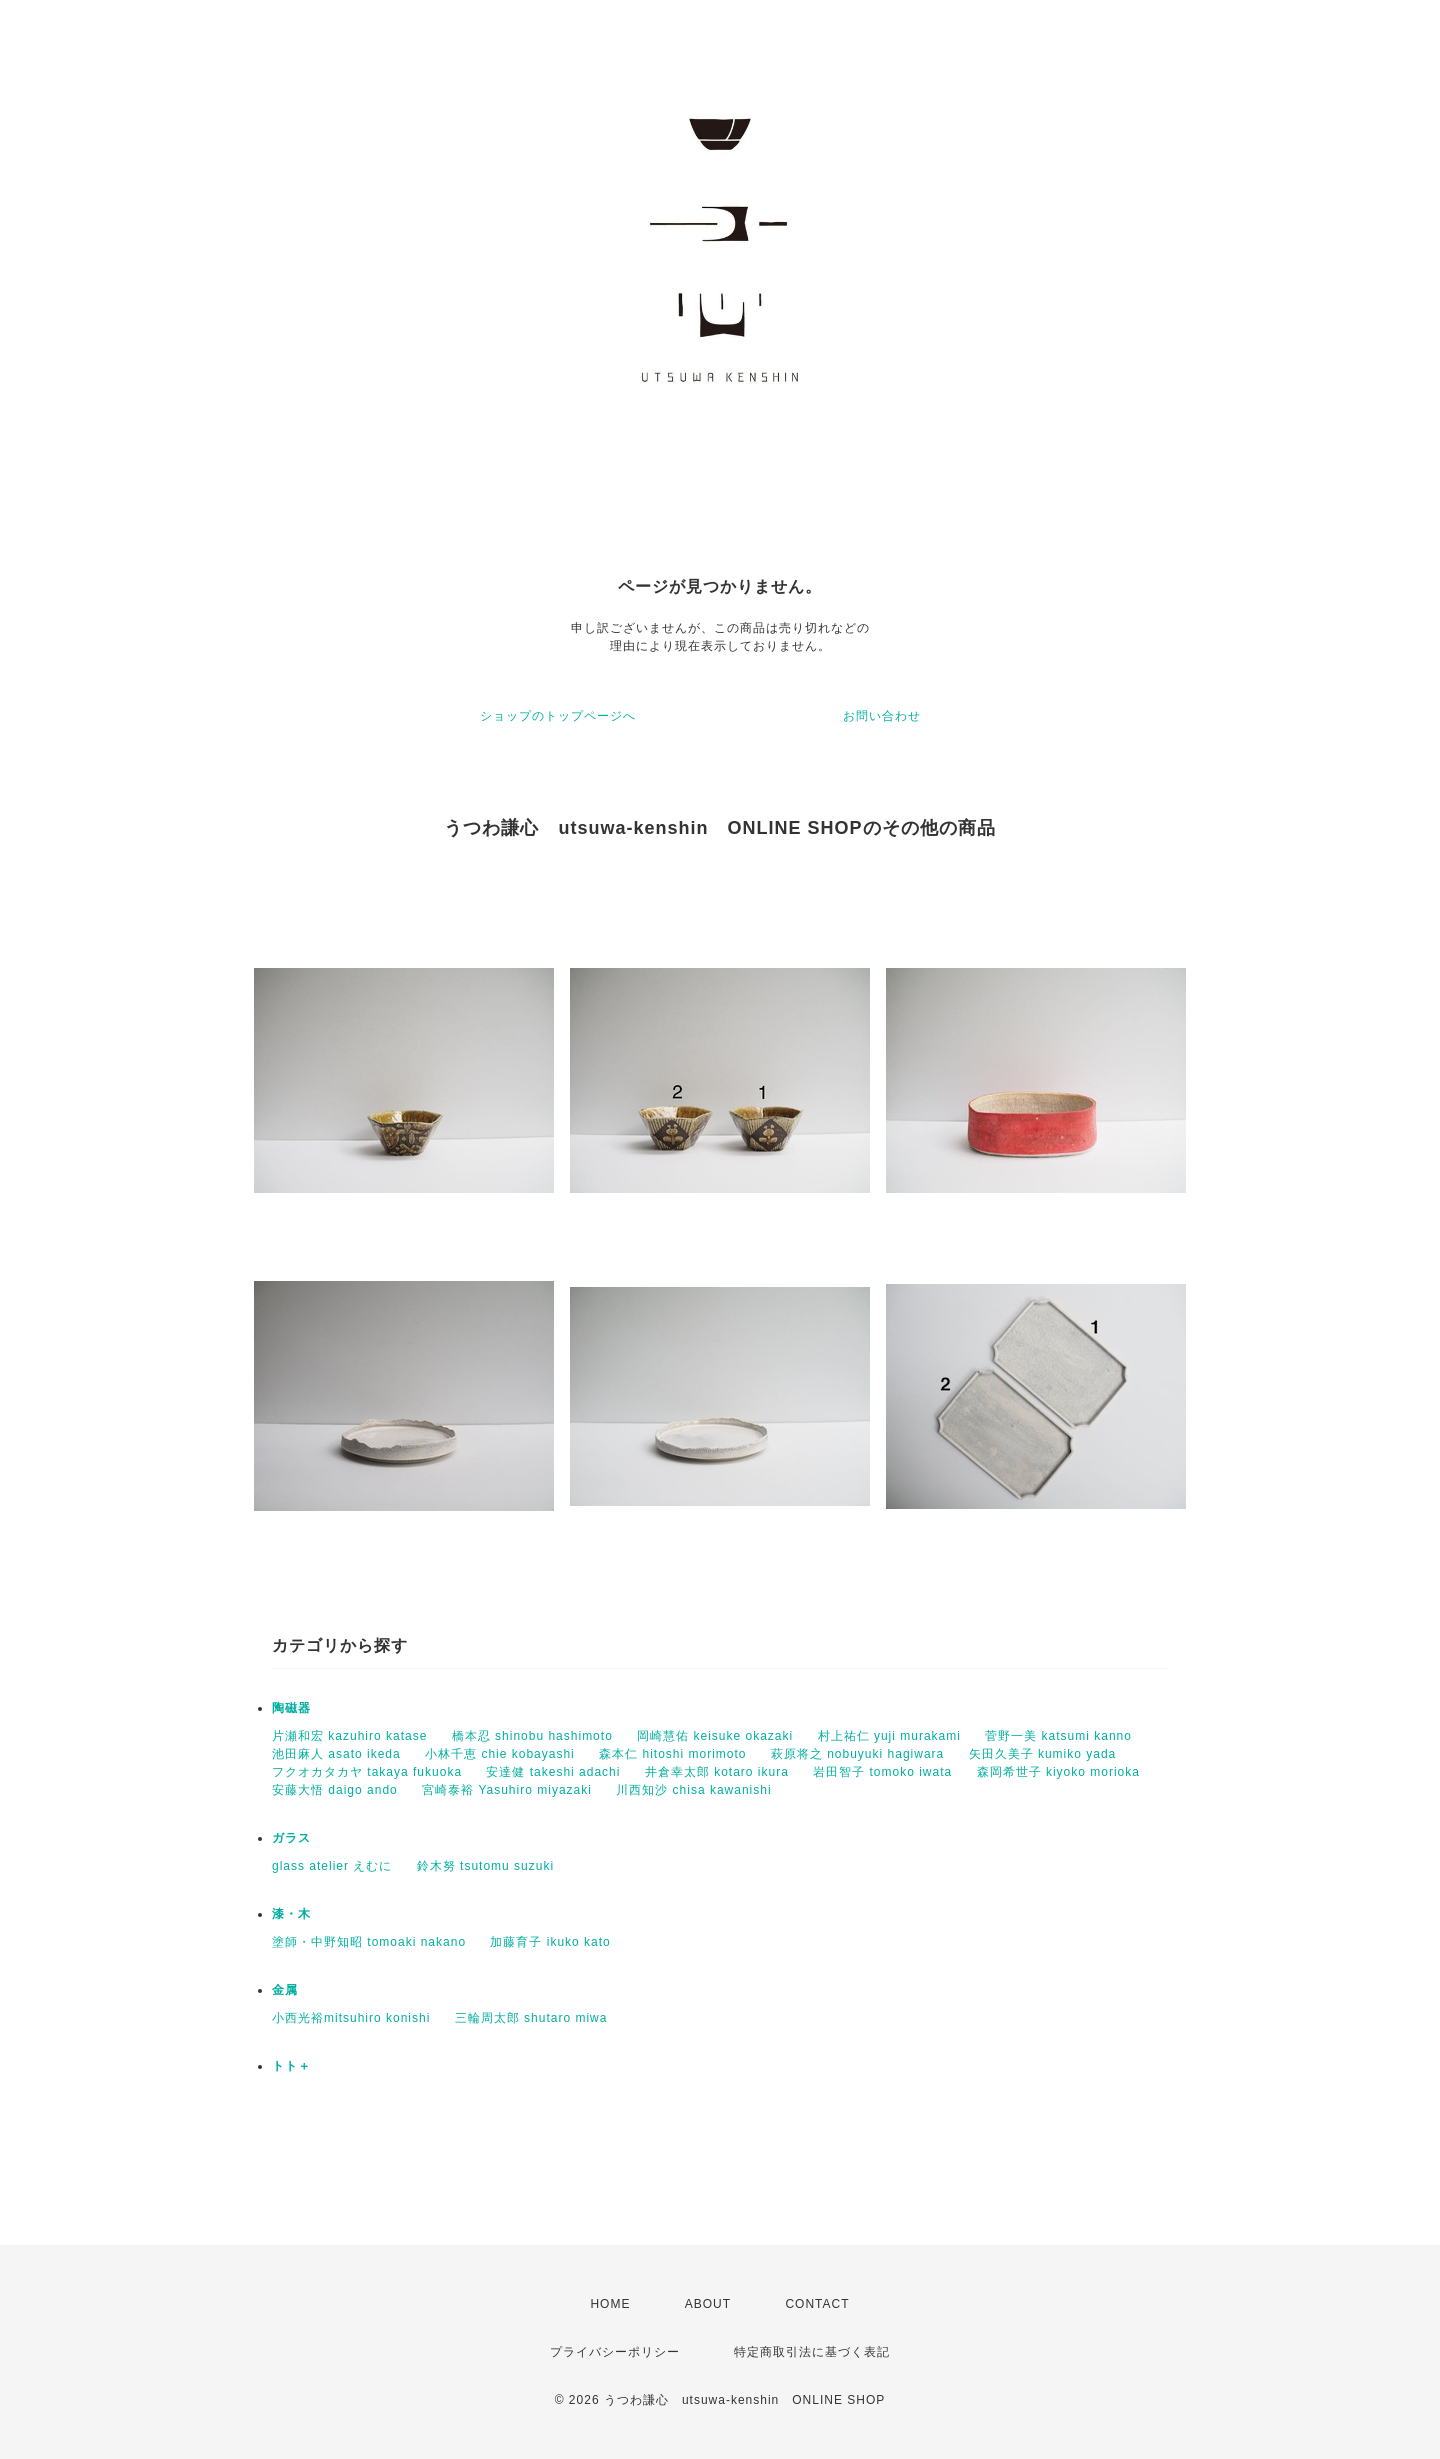 This screenshot has height=2459, width=1440. Describe the element at coordinates (369, 1942) in the screenshot. I see `塗師・中野知昭 tomoaki nakano` at that location.